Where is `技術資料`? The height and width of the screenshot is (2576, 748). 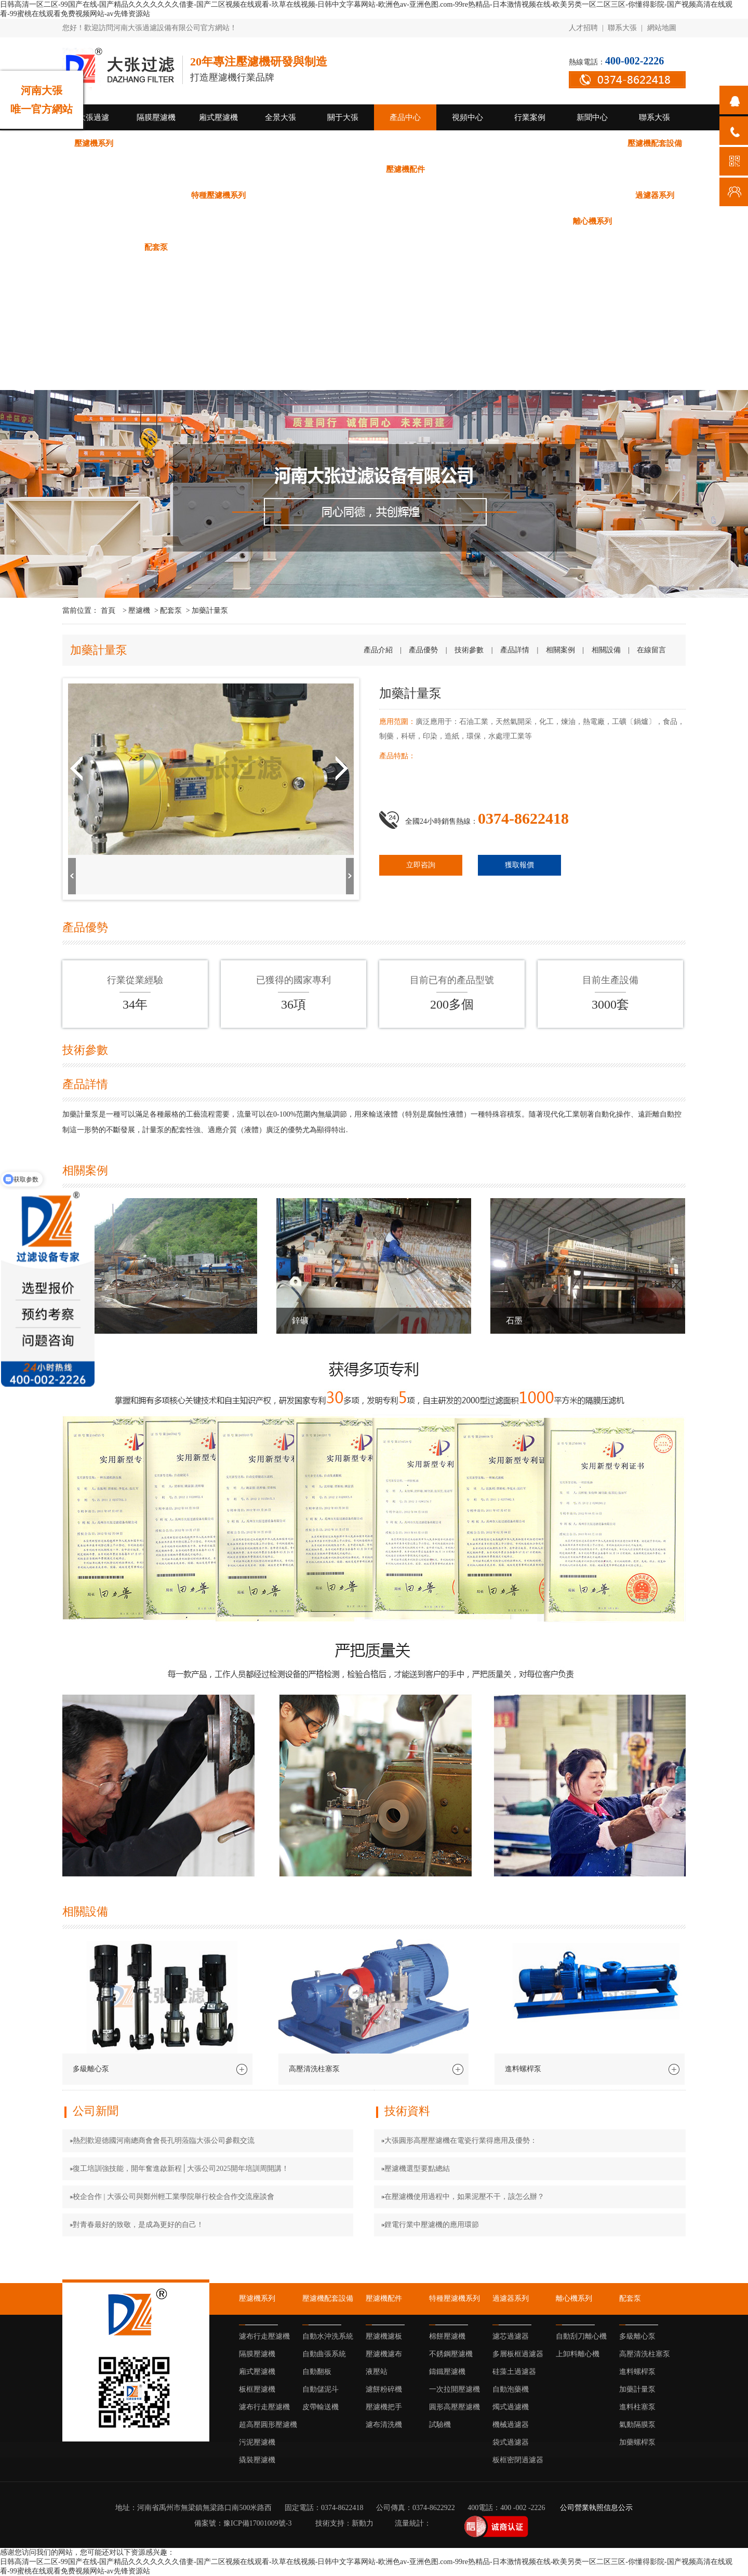 技術資料 is located at coordinates (93, 299).